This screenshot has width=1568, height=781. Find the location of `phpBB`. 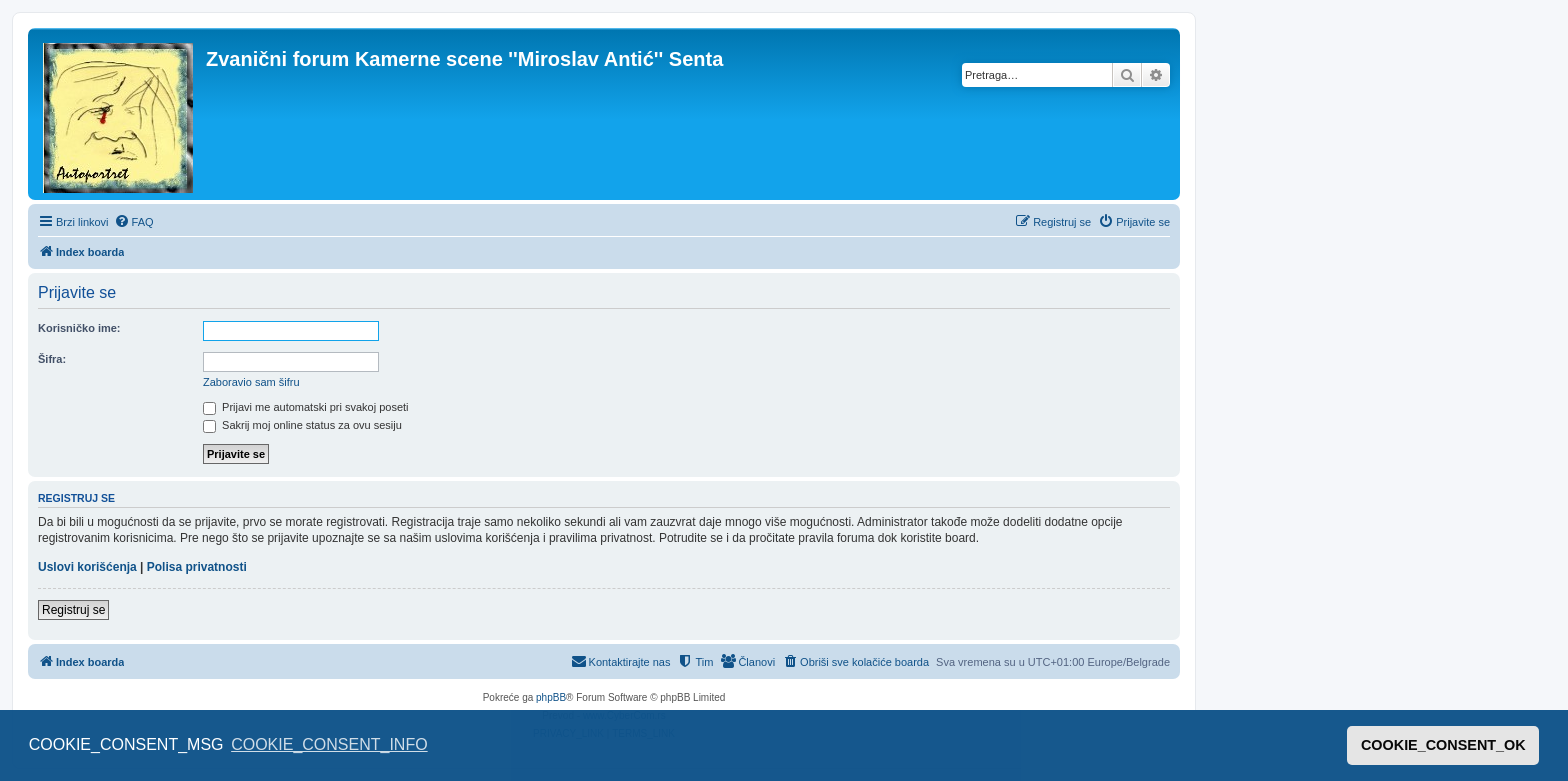

phpBB is located at coordinates (551, 697).